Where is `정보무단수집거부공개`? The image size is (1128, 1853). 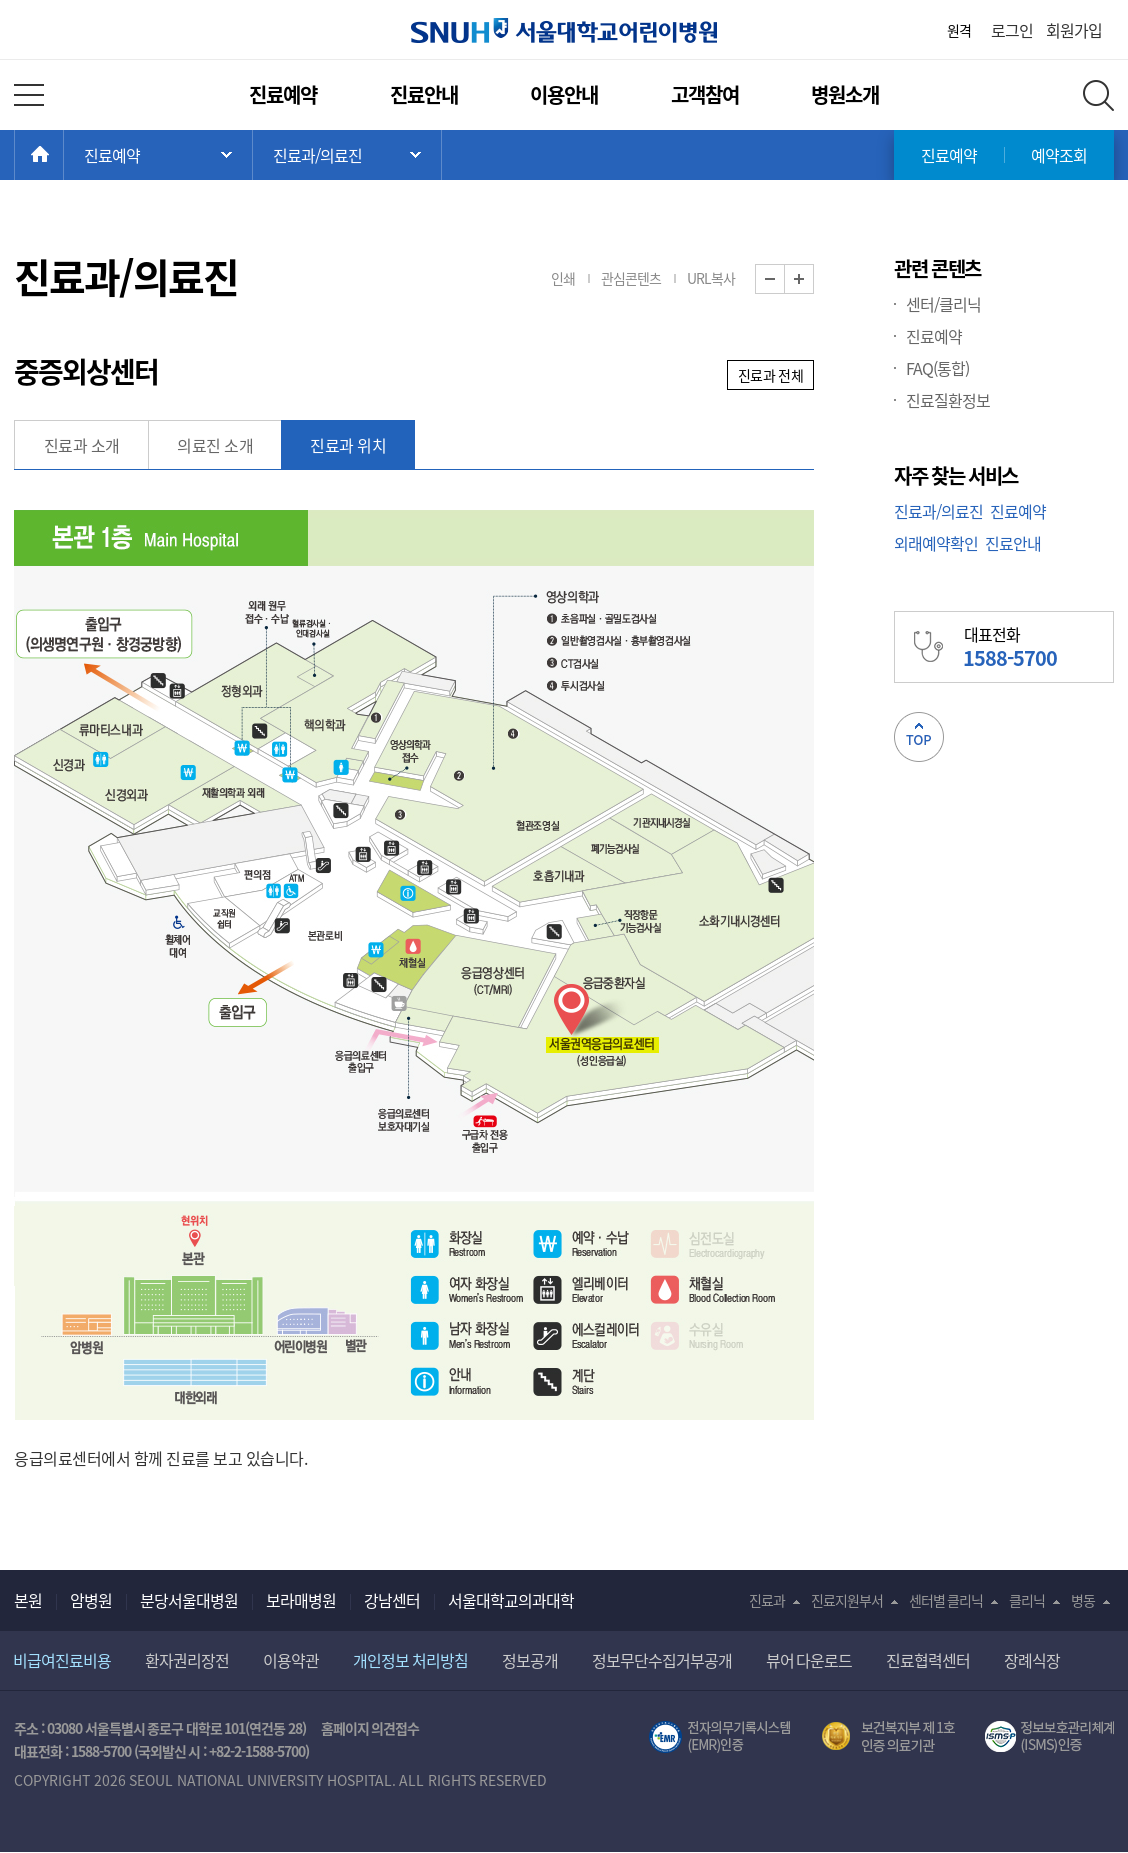 정보무단수집거부공개 is located at coordinates (662, 1660).